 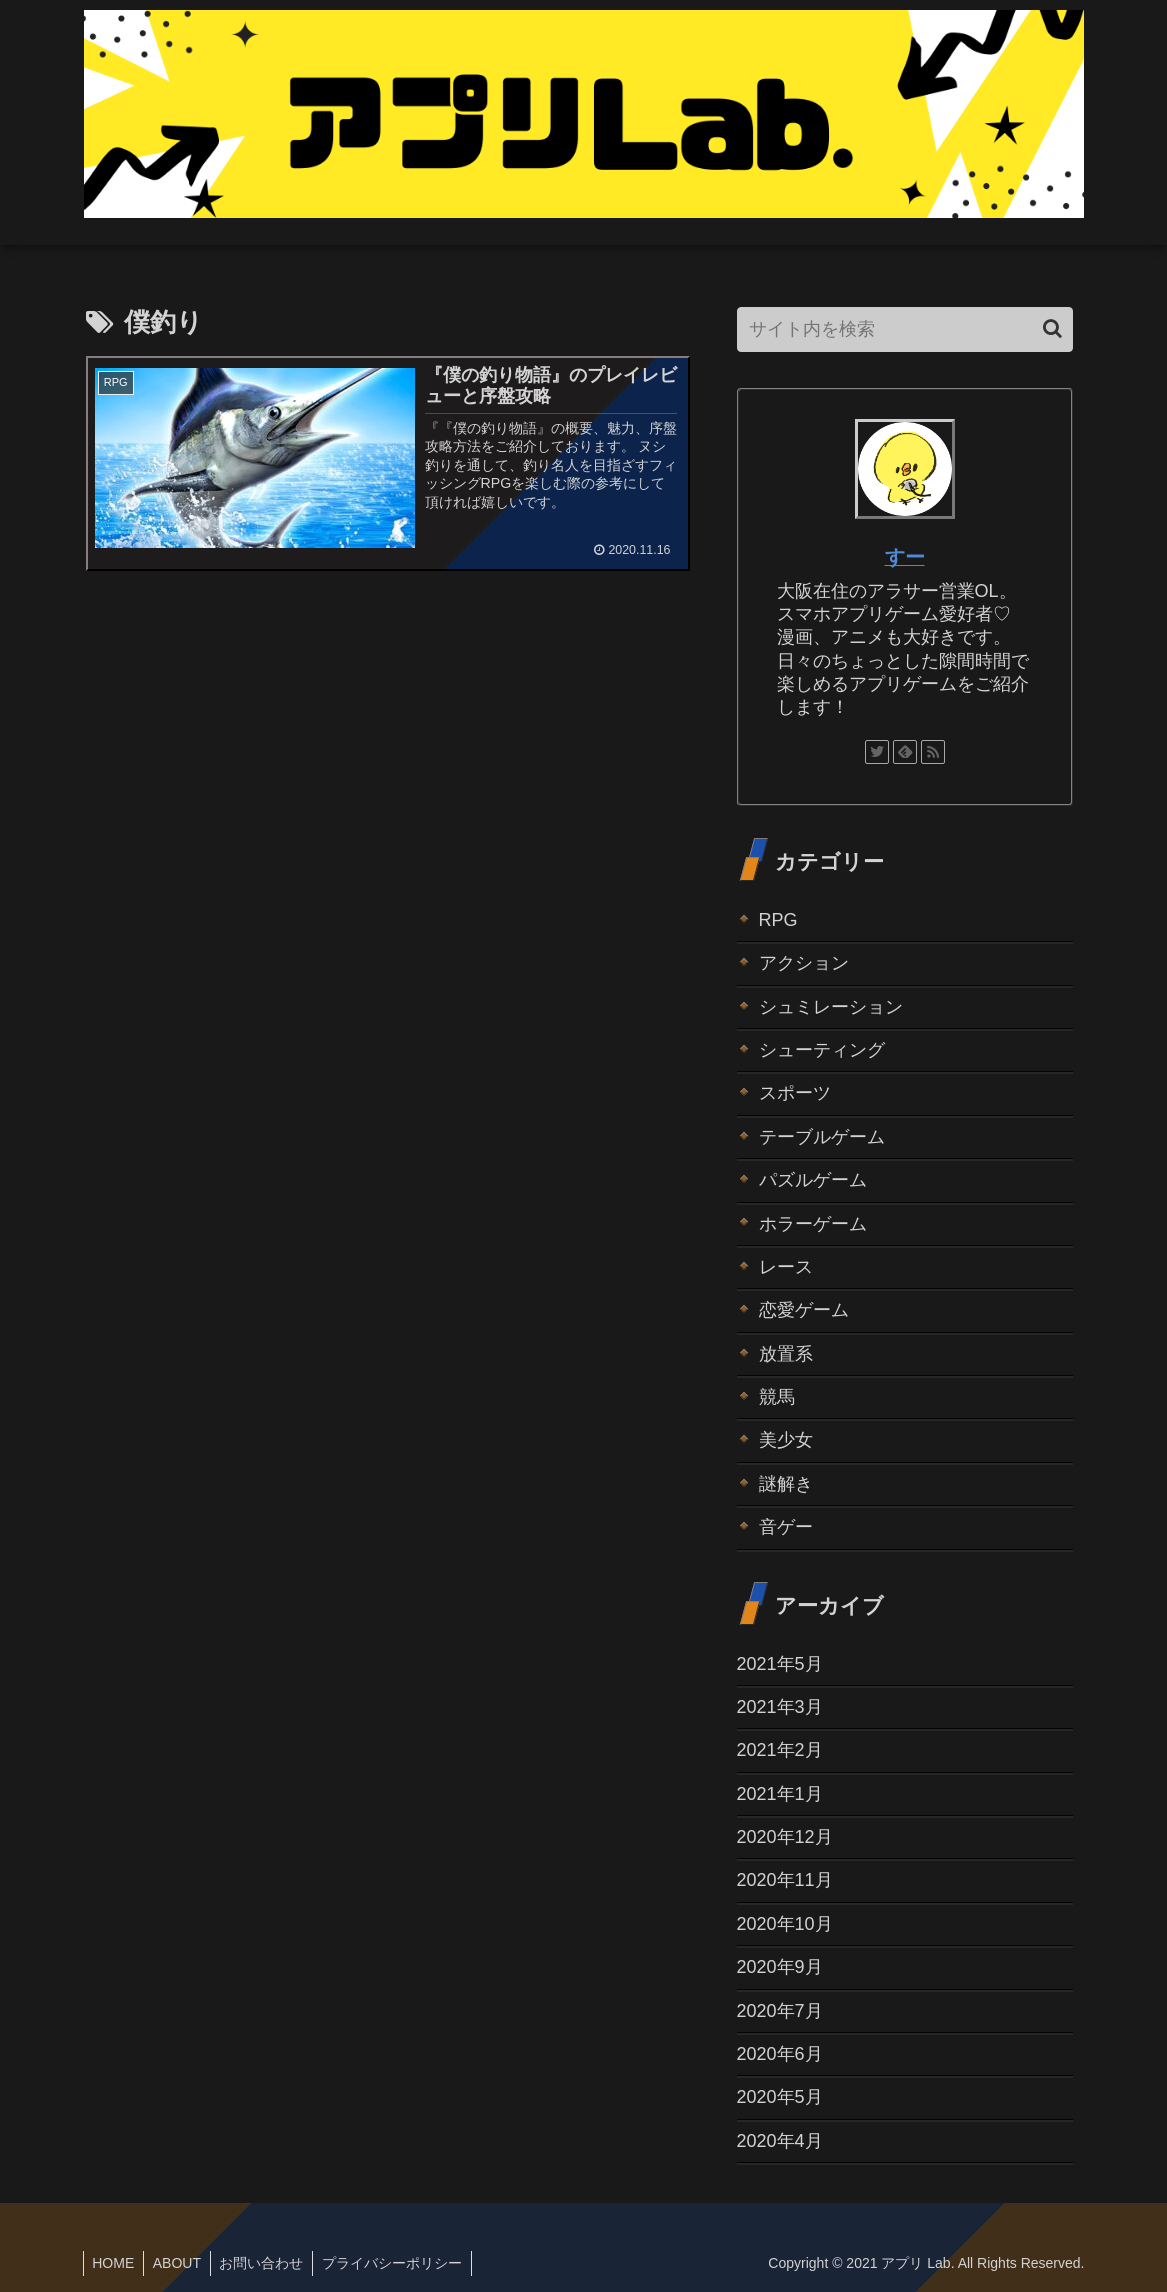 What do you see at coordinates (268, 2263) in the screenshot?
I see `お問い合わせ` at bounding box center [268, 2263].